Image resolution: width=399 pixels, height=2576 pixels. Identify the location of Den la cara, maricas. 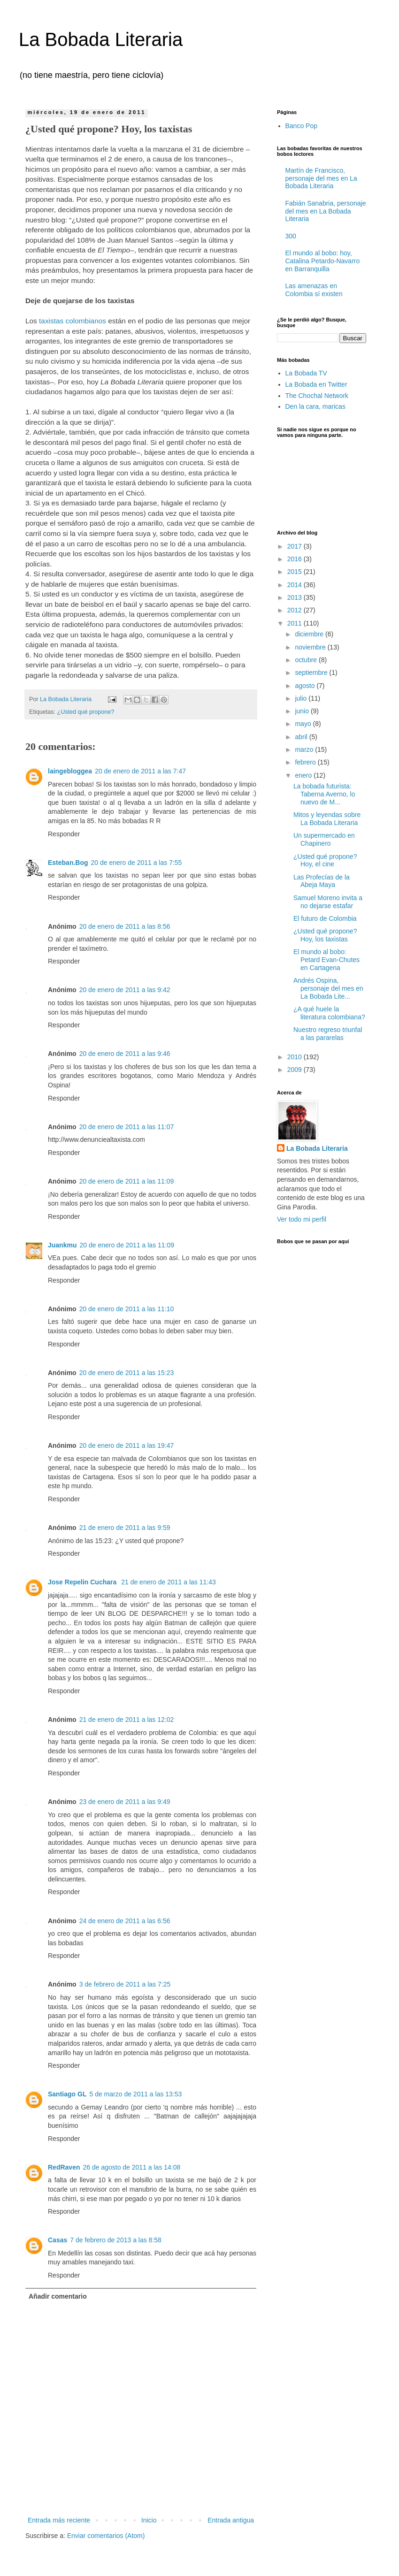
(315, 406).